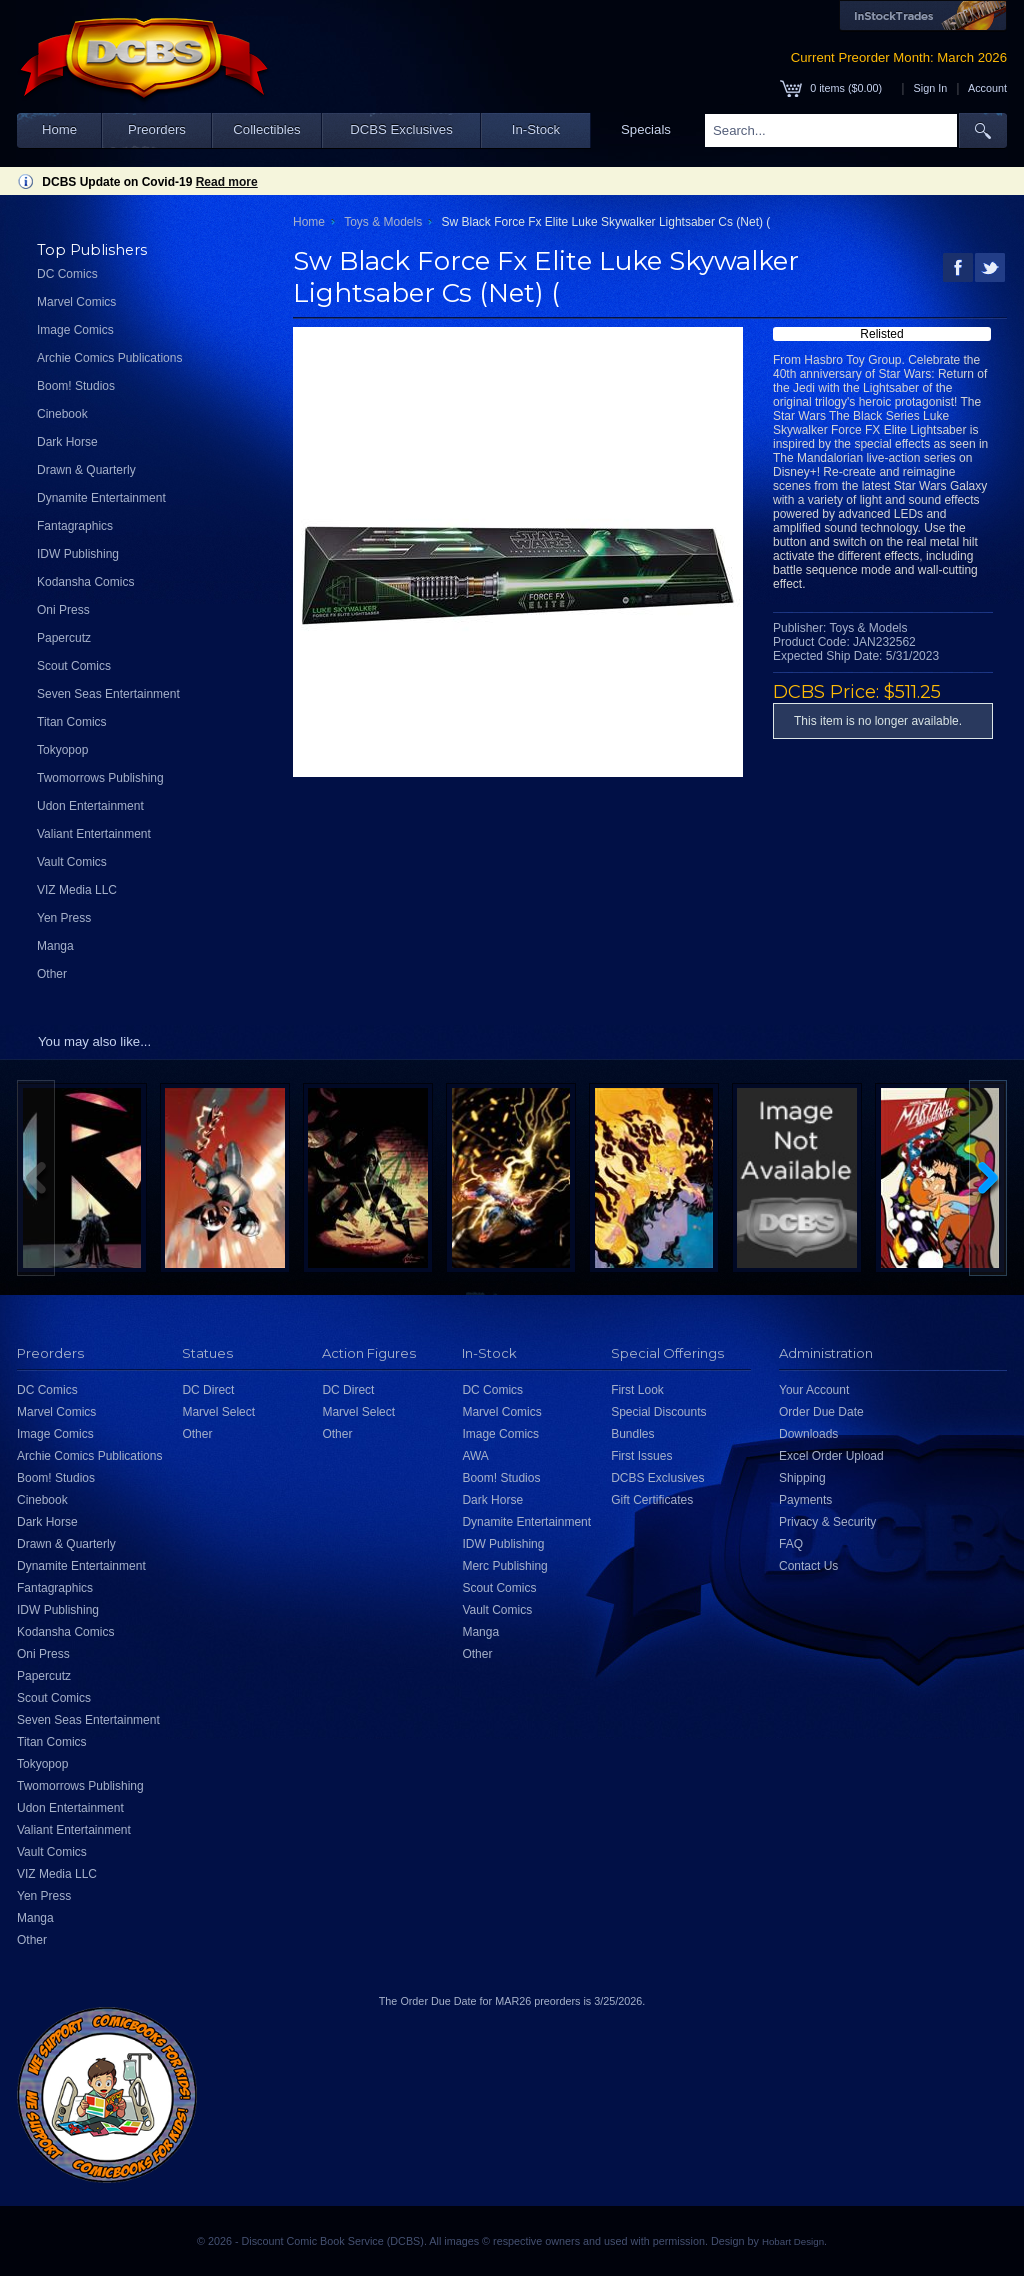 Image resolution: width=1024 pixels, height=2276 pixels. What do you see at coordinates (64, 918) in the screenshot?
I see `Yen Press` at bounding box center [64, 918].